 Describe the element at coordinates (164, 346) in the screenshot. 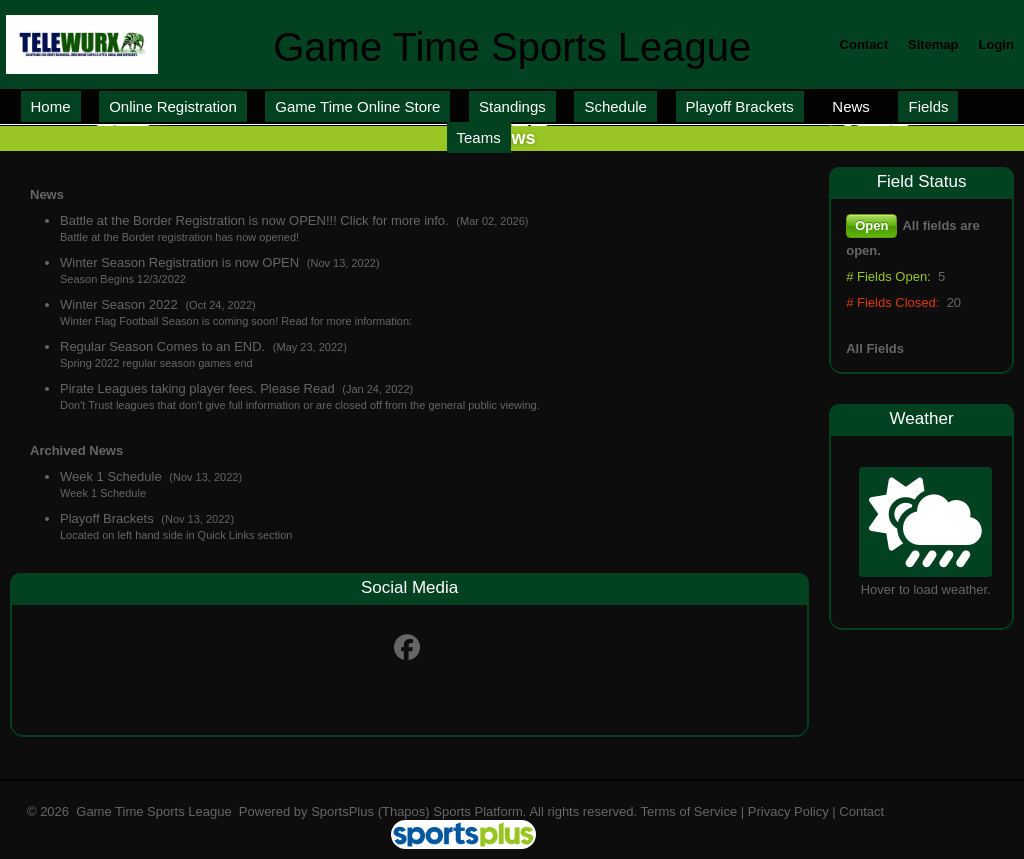

I see `Regular Season Comes to an END.` at that location.